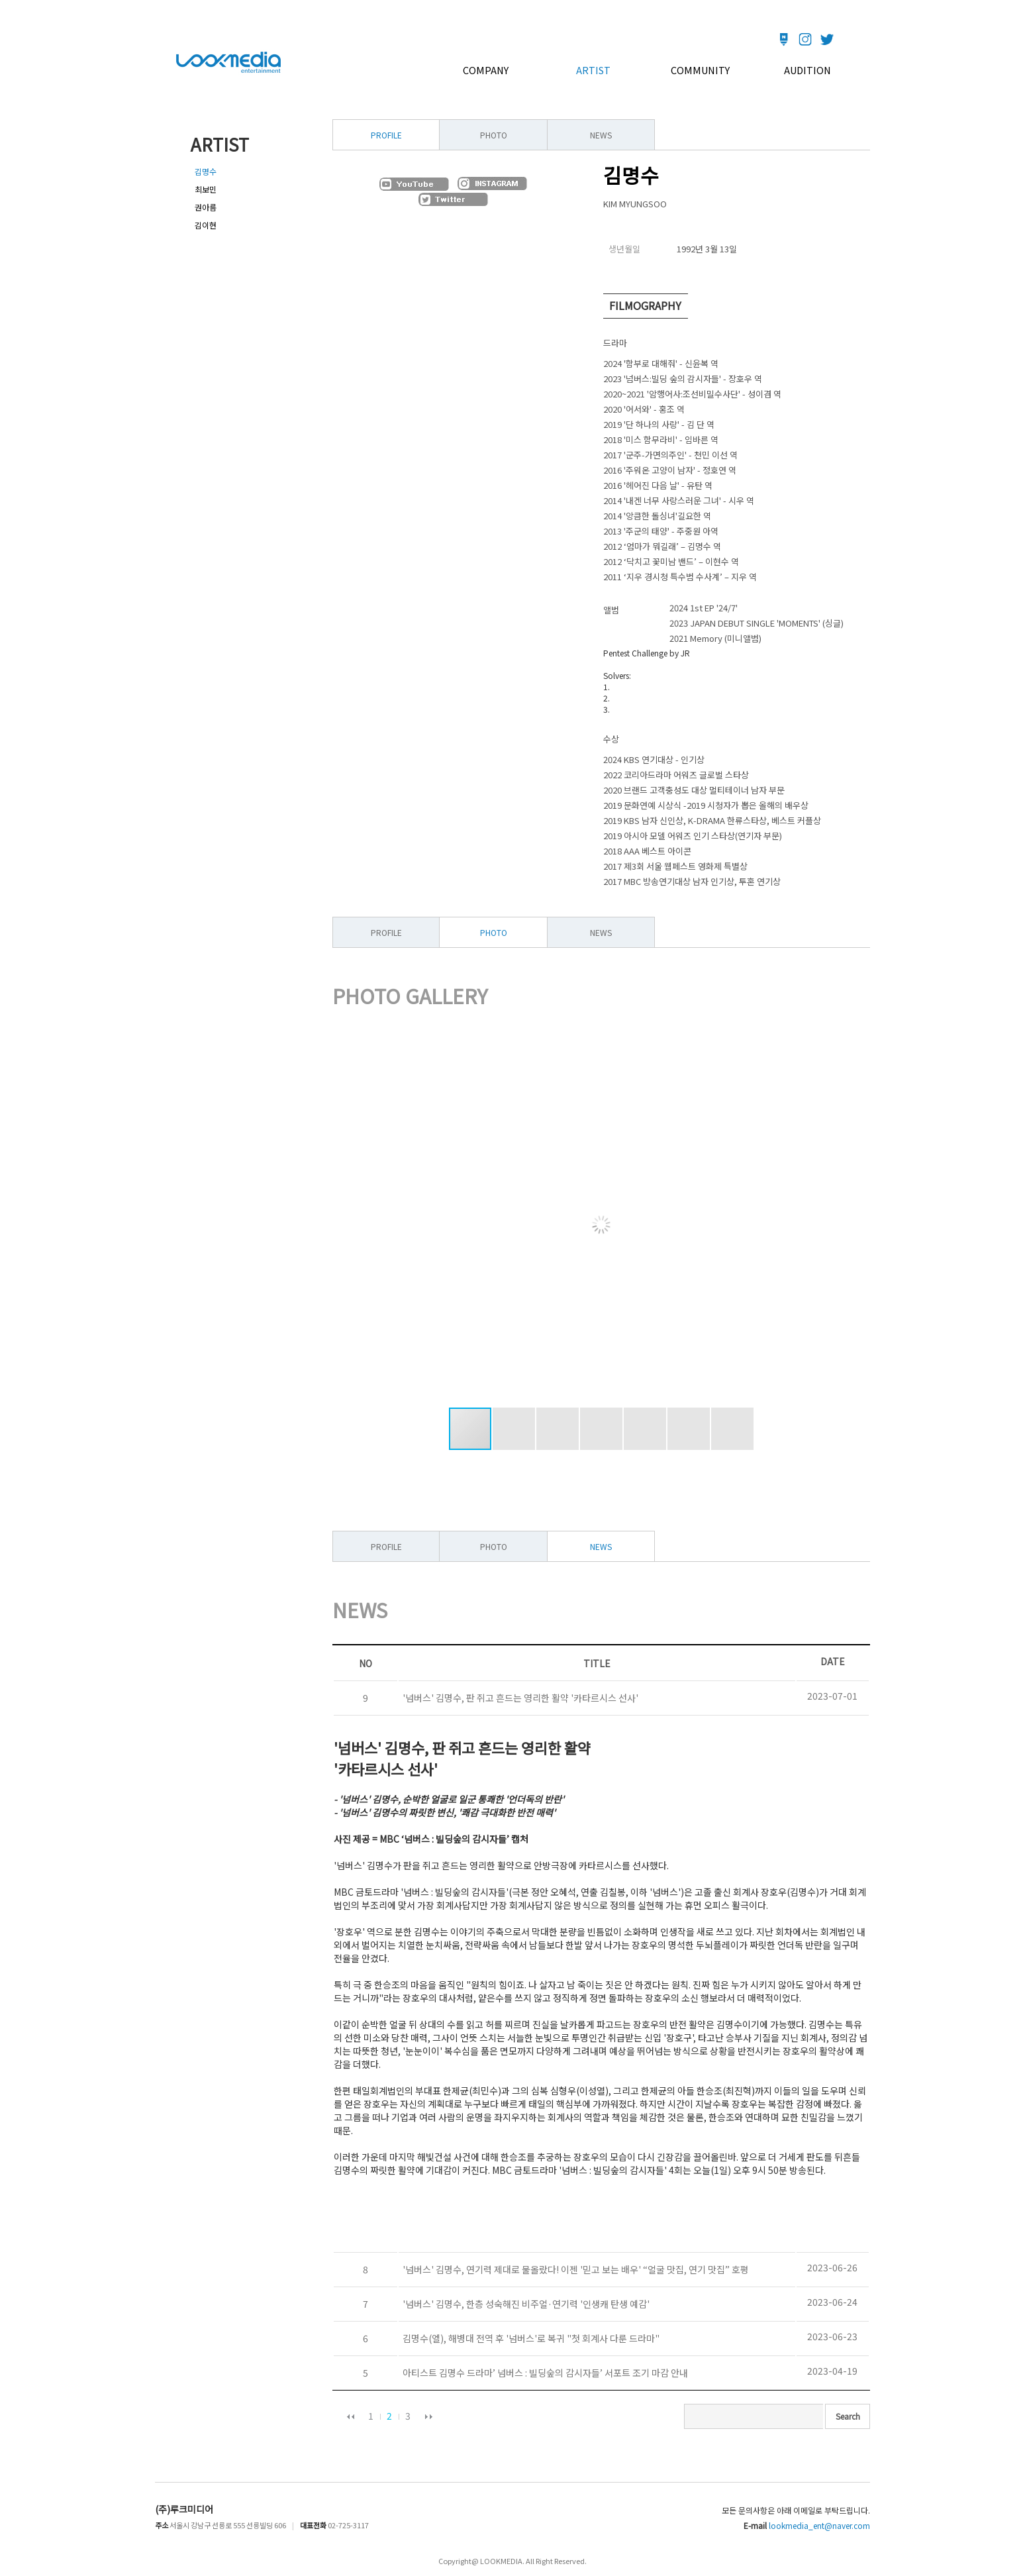  Describe the element at coordinates (518, 1697) in the screenshot. I see `'넘버스' 김명수, 판 쥐고 흔드는 영리한 활약 '카타르시스 선사'` at that location.